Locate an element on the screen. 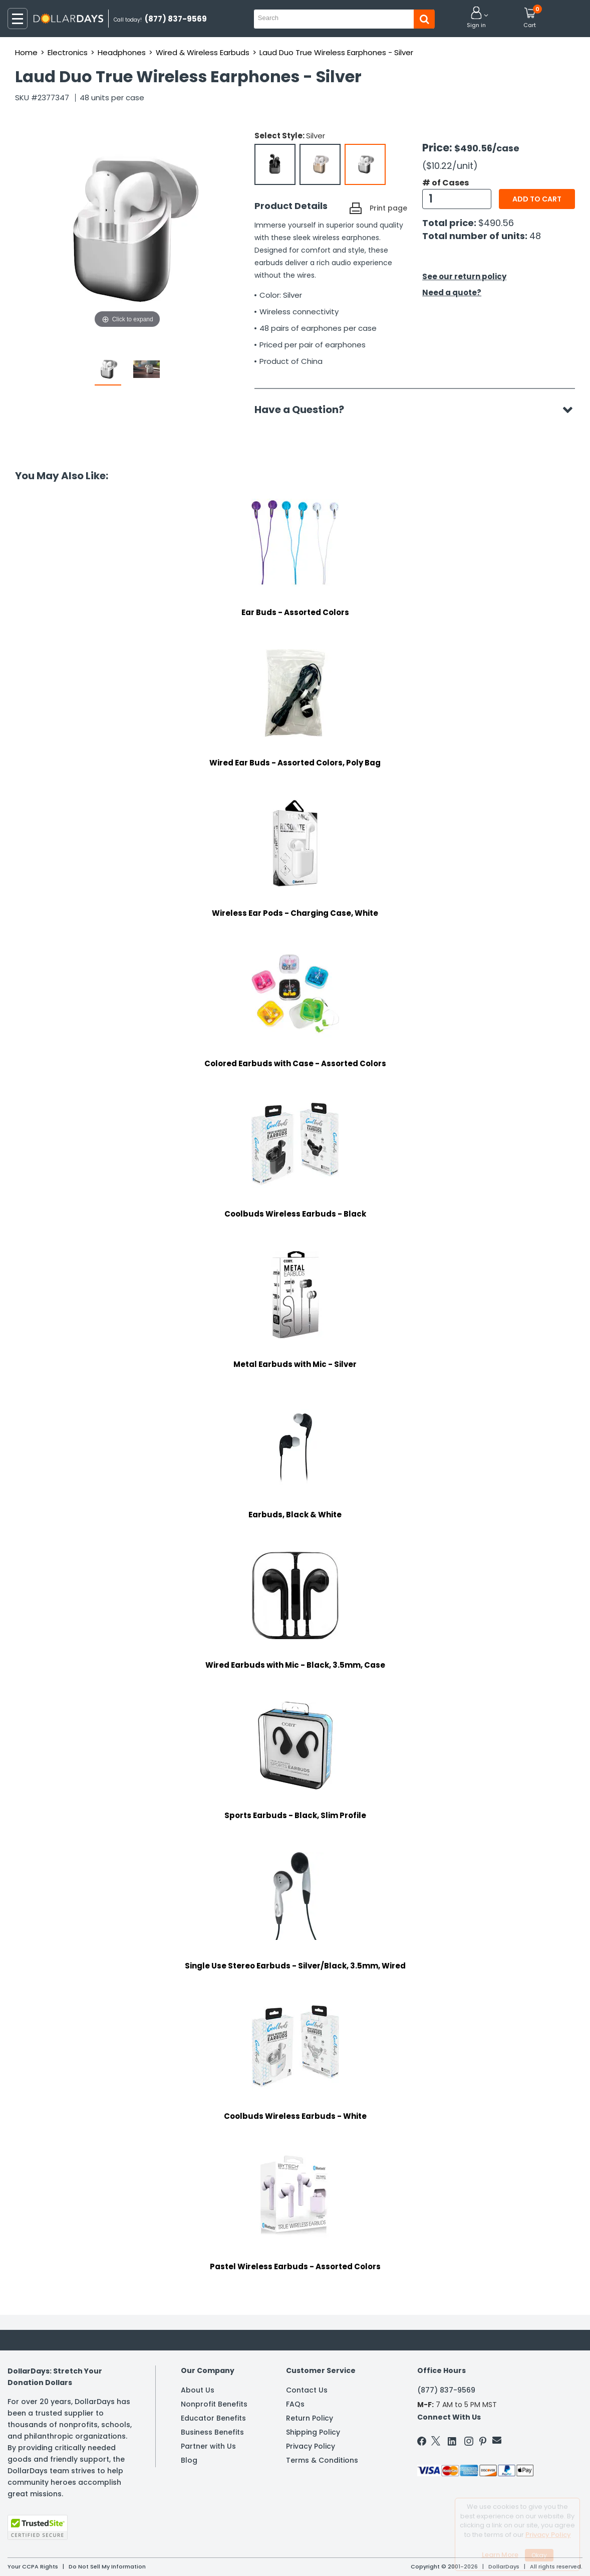 The height and width of the screenshot is (2576, 590). (877) 837-9569 is located at coordinates (446, 2390).